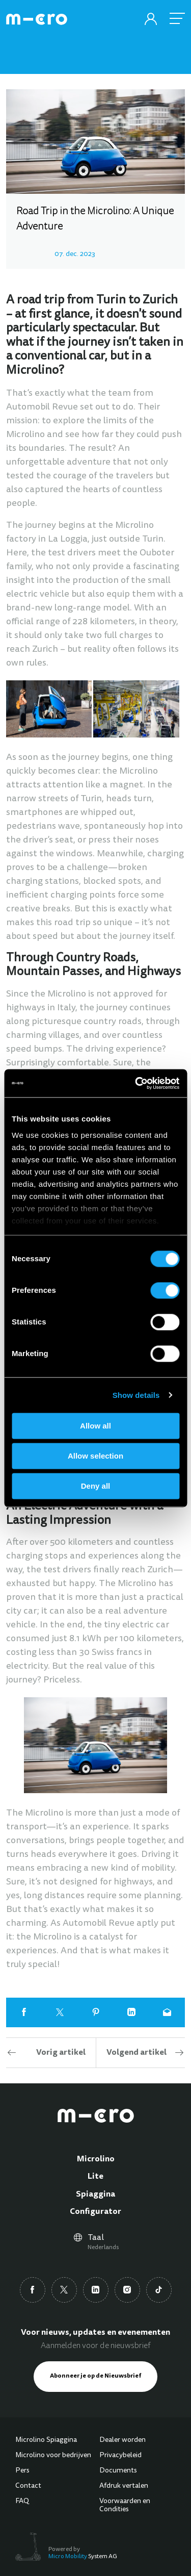 The width and height of the screenshot is (191, 2576). I want to click on Documents, so click(118, 2471).